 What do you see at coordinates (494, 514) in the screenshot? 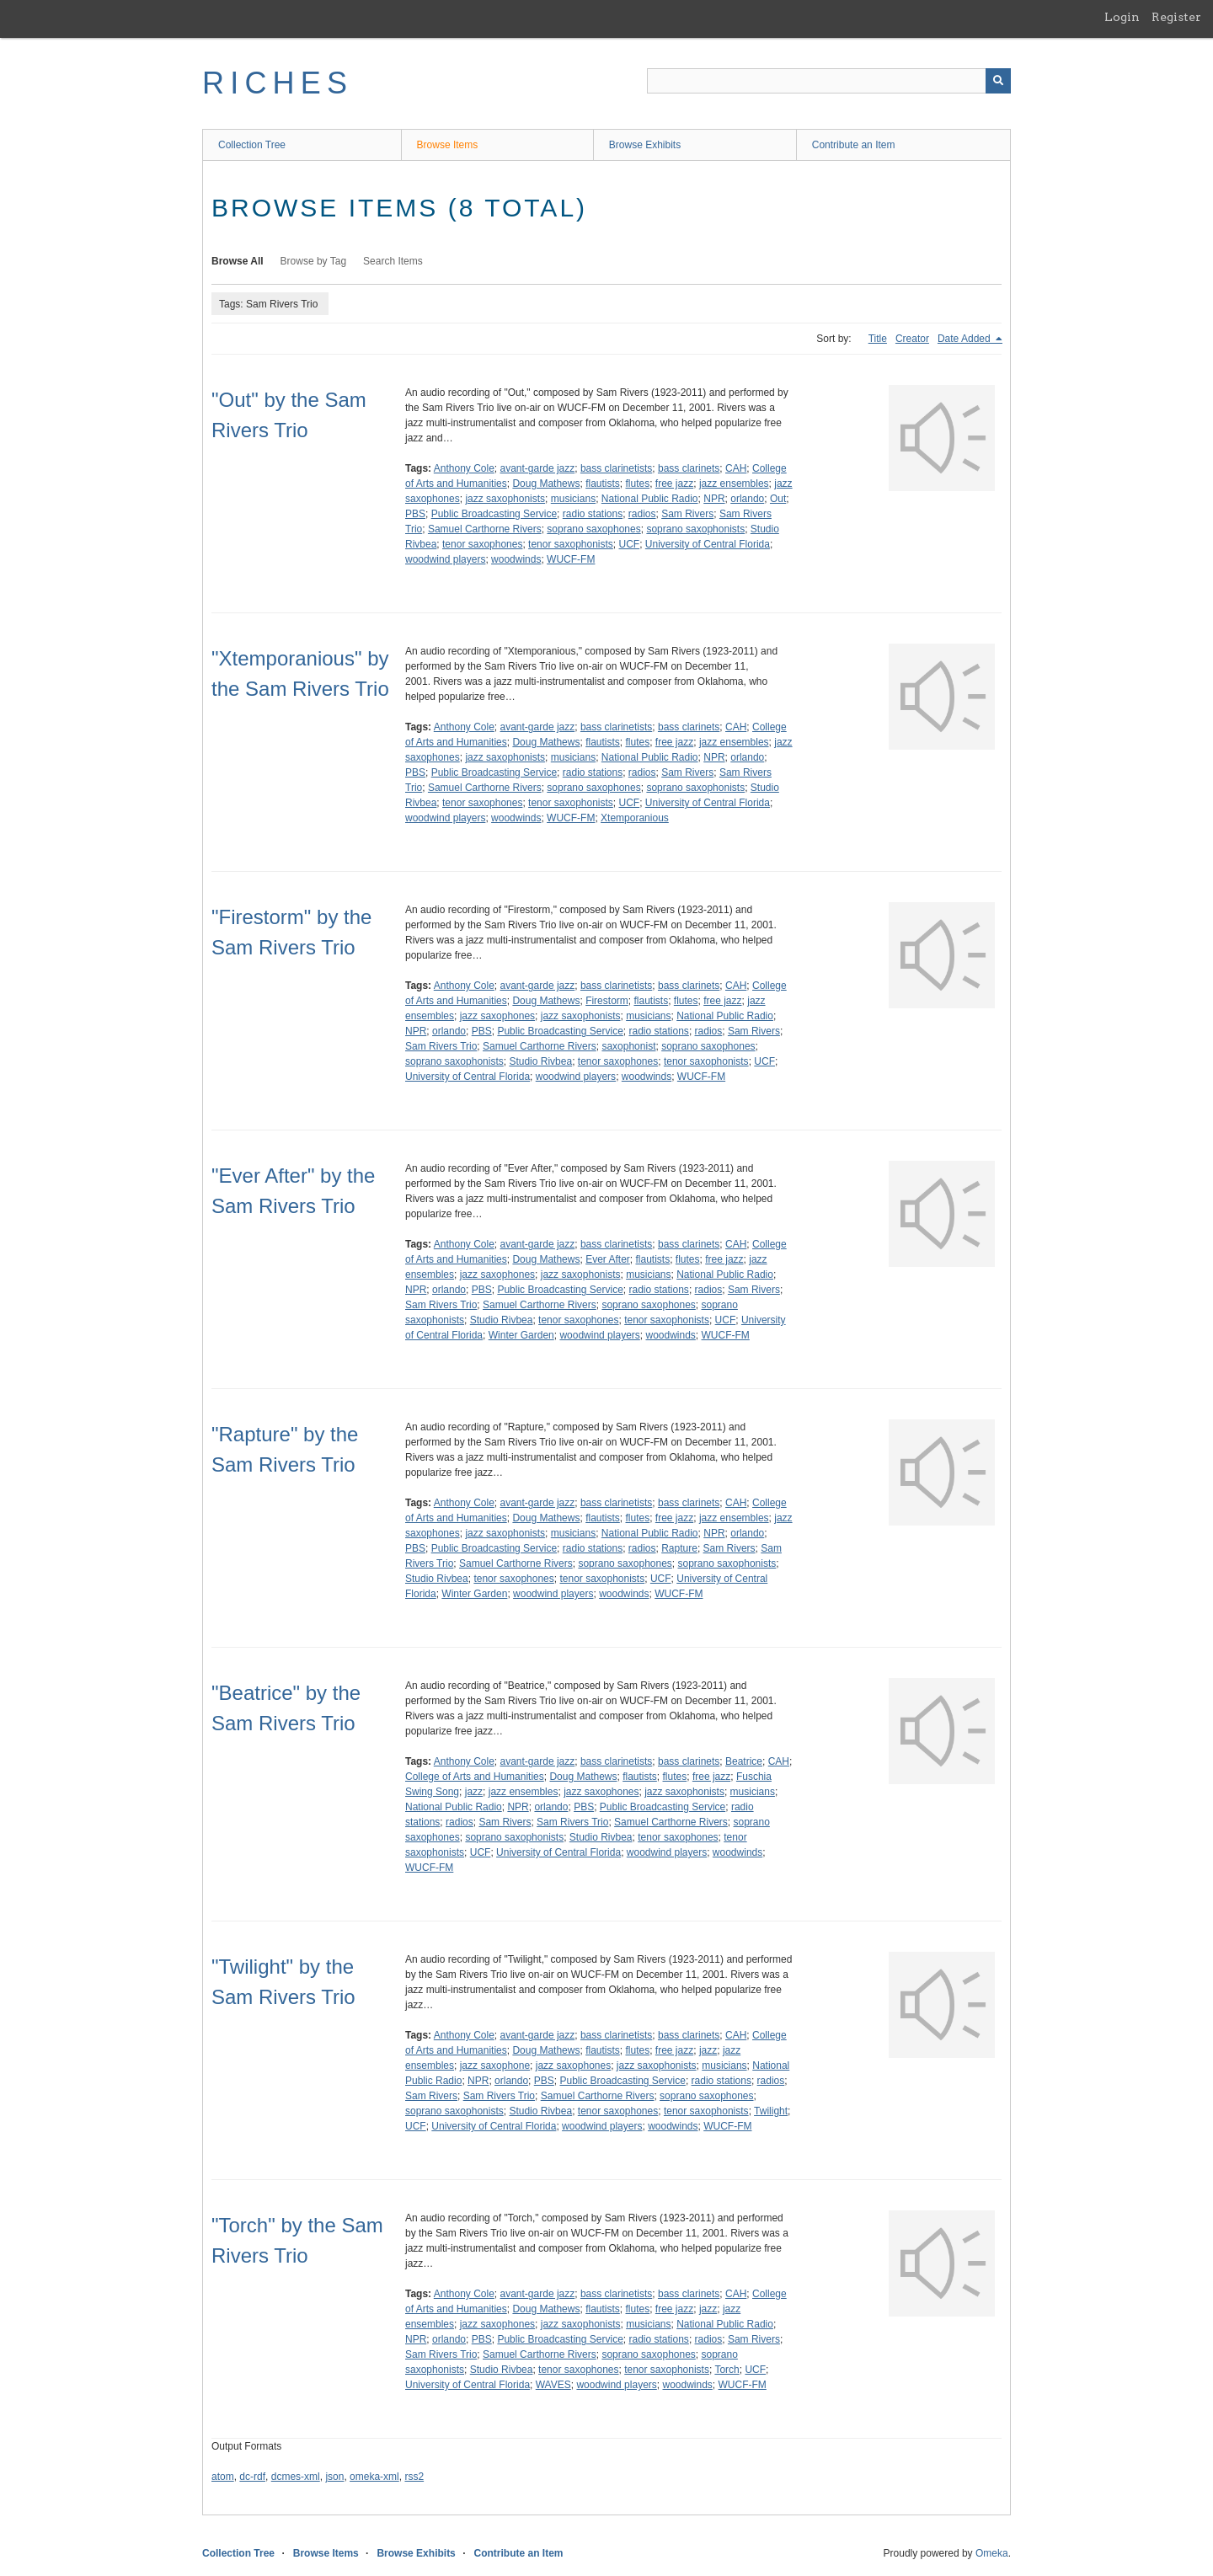
I see `Public Broadcasting Service` at bounding box center [494, 514].